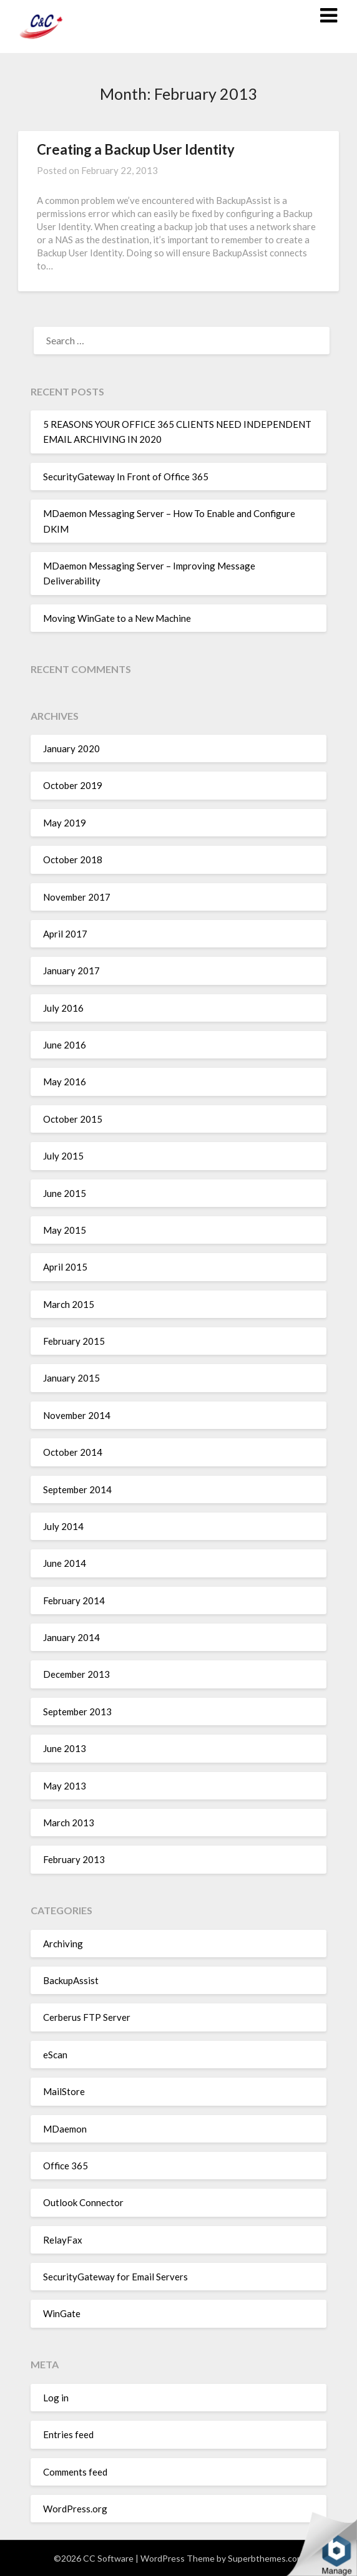 The image size is (357, 2576). What do you see at coordinates (72, 859) in the screenshot?
I see `October 2018` at bounding box center [72, 859].